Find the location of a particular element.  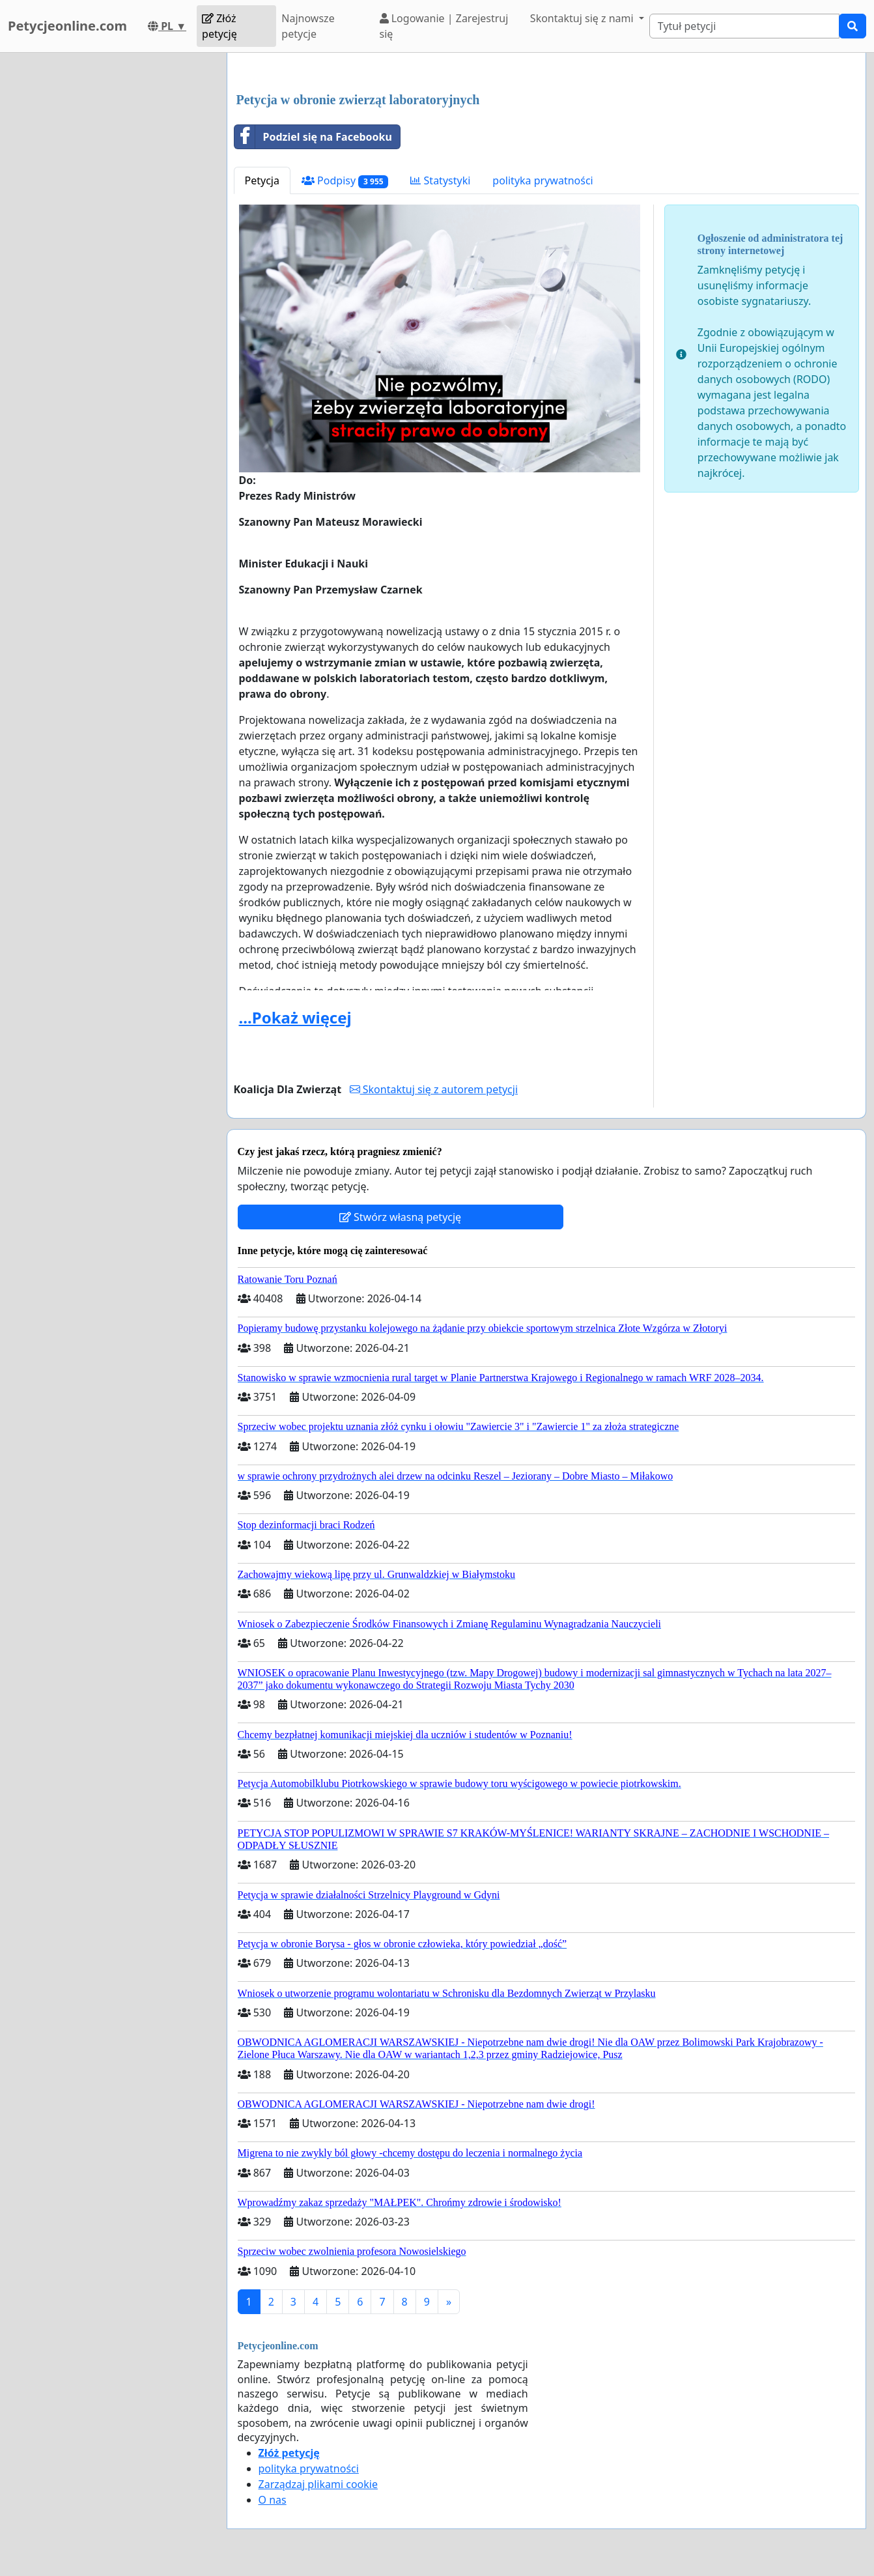

Złóż petycję is located at coordinates (219, 26).